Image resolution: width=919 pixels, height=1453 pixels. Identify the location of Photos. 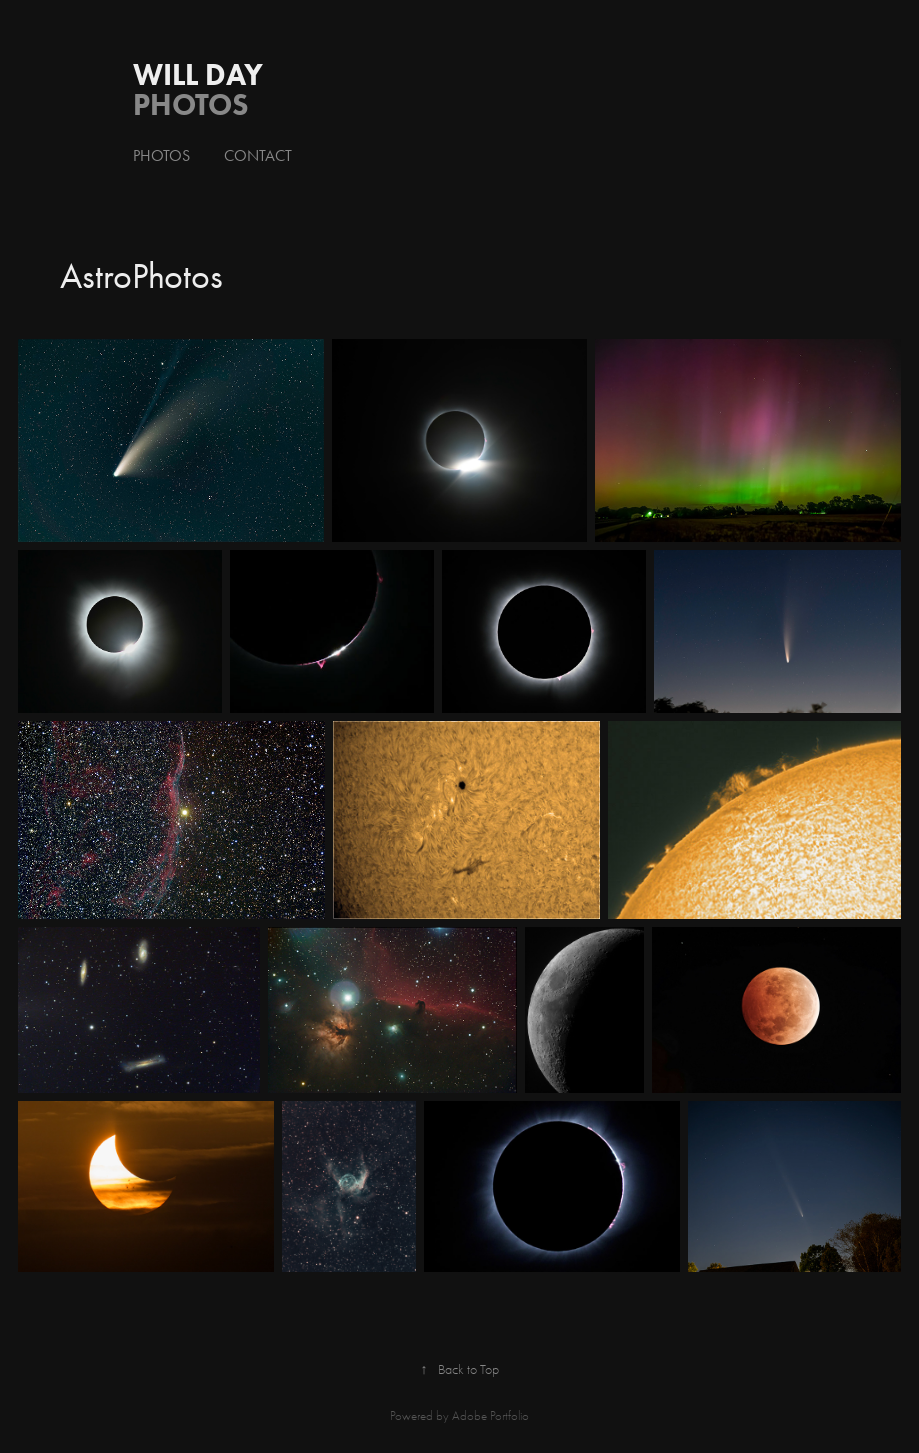
(161, 155).